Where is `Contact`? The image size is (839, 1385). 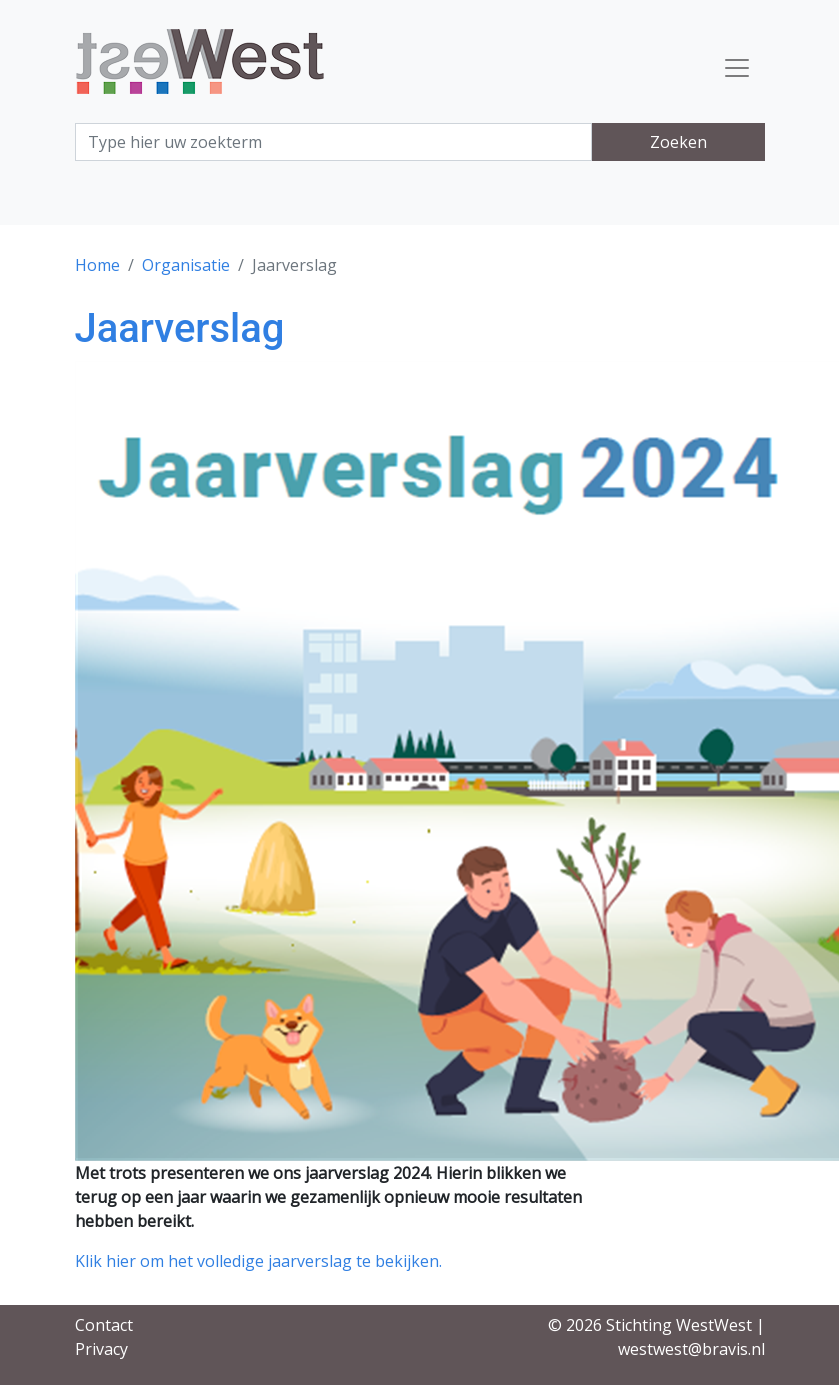
Contact is located at coordinates (104, 1325).